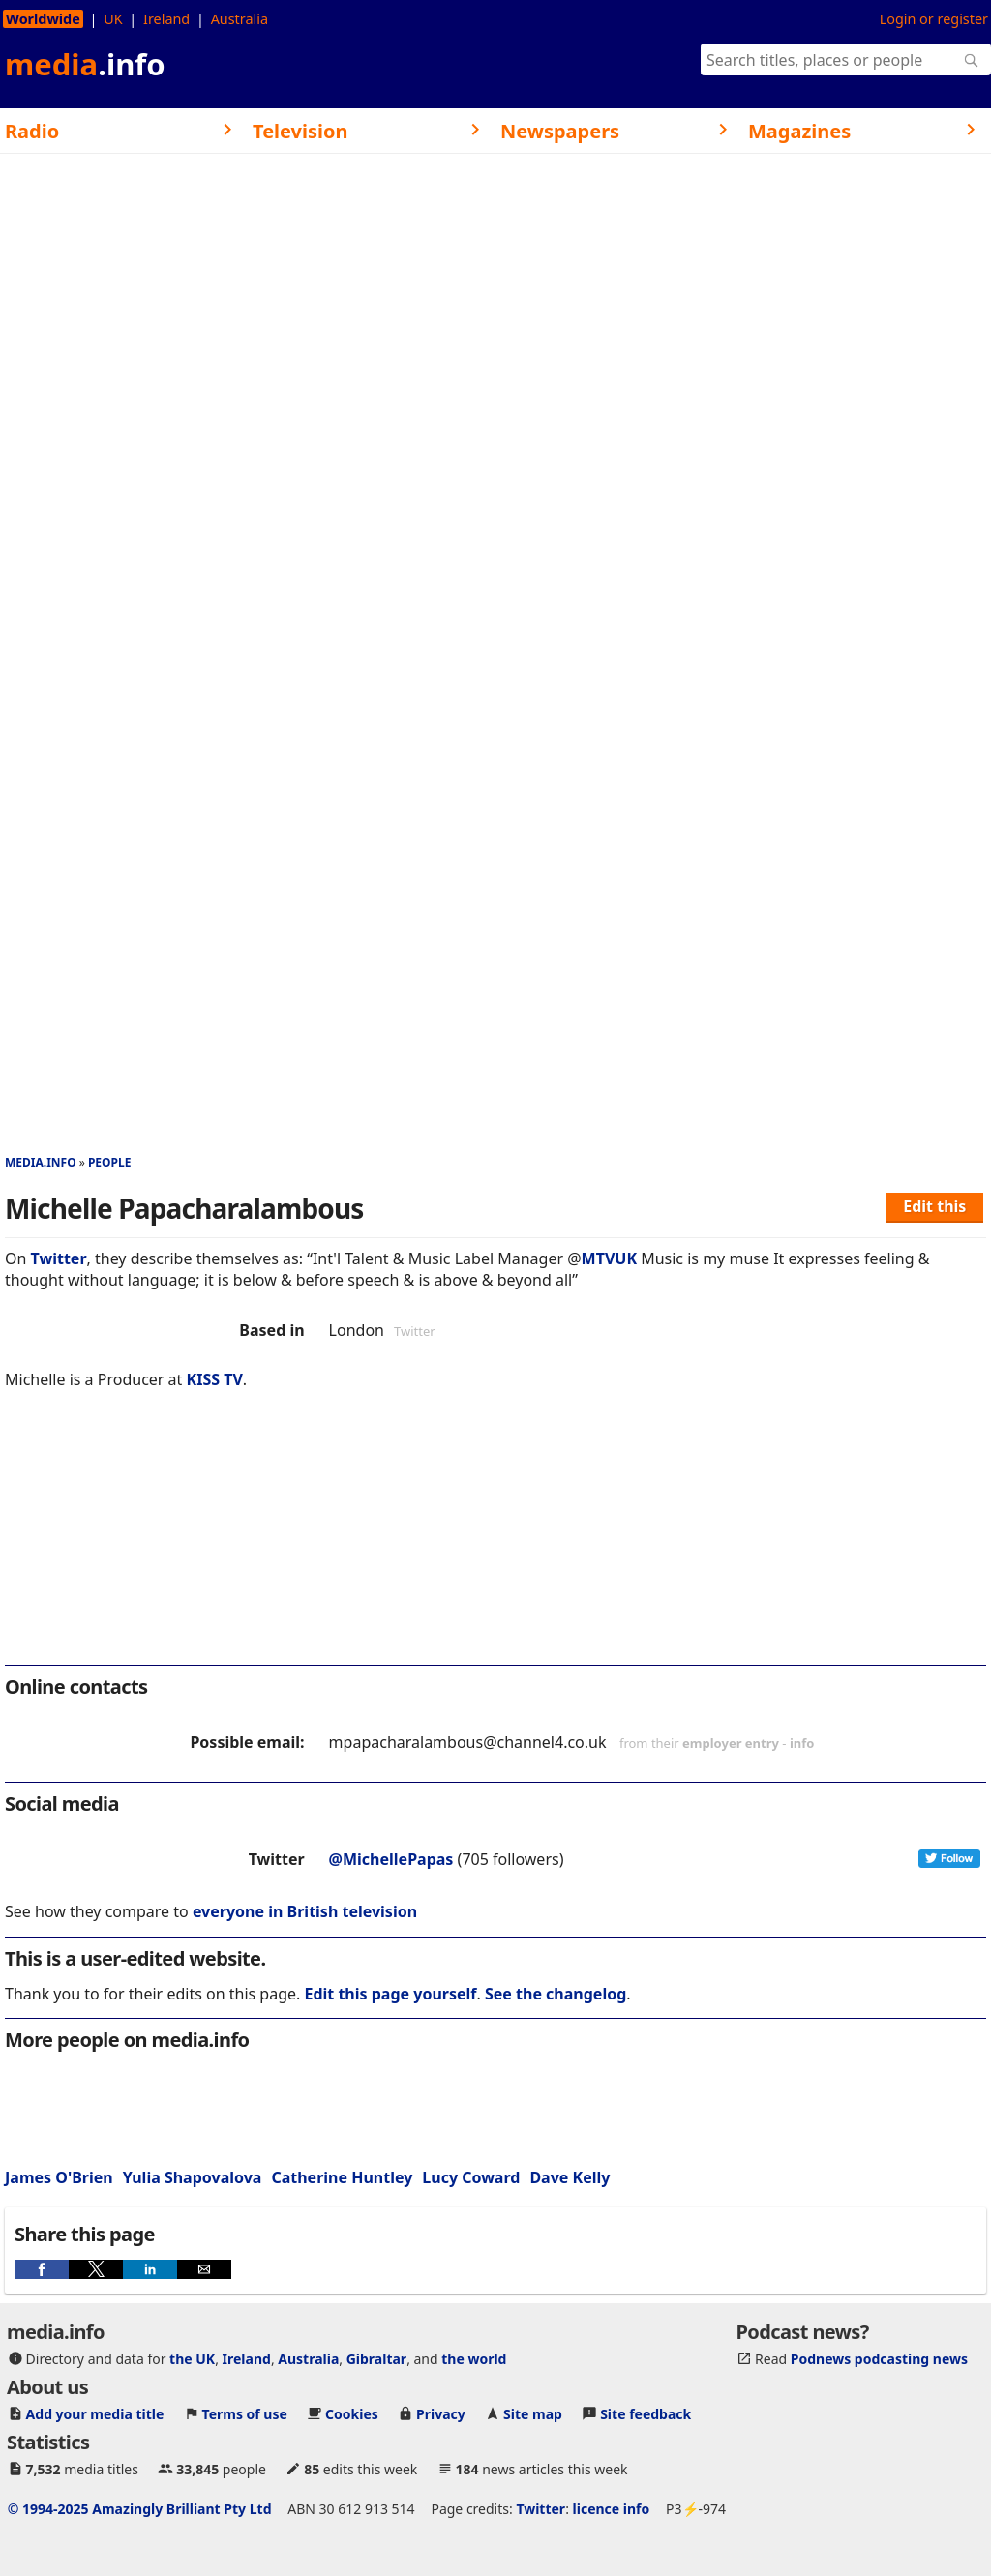 The height and width of the screenshot is (2576, 991). What do you see at coordinates (239, 19) in the screenshot?
I see `Australia` at bounding box center [239, 19].